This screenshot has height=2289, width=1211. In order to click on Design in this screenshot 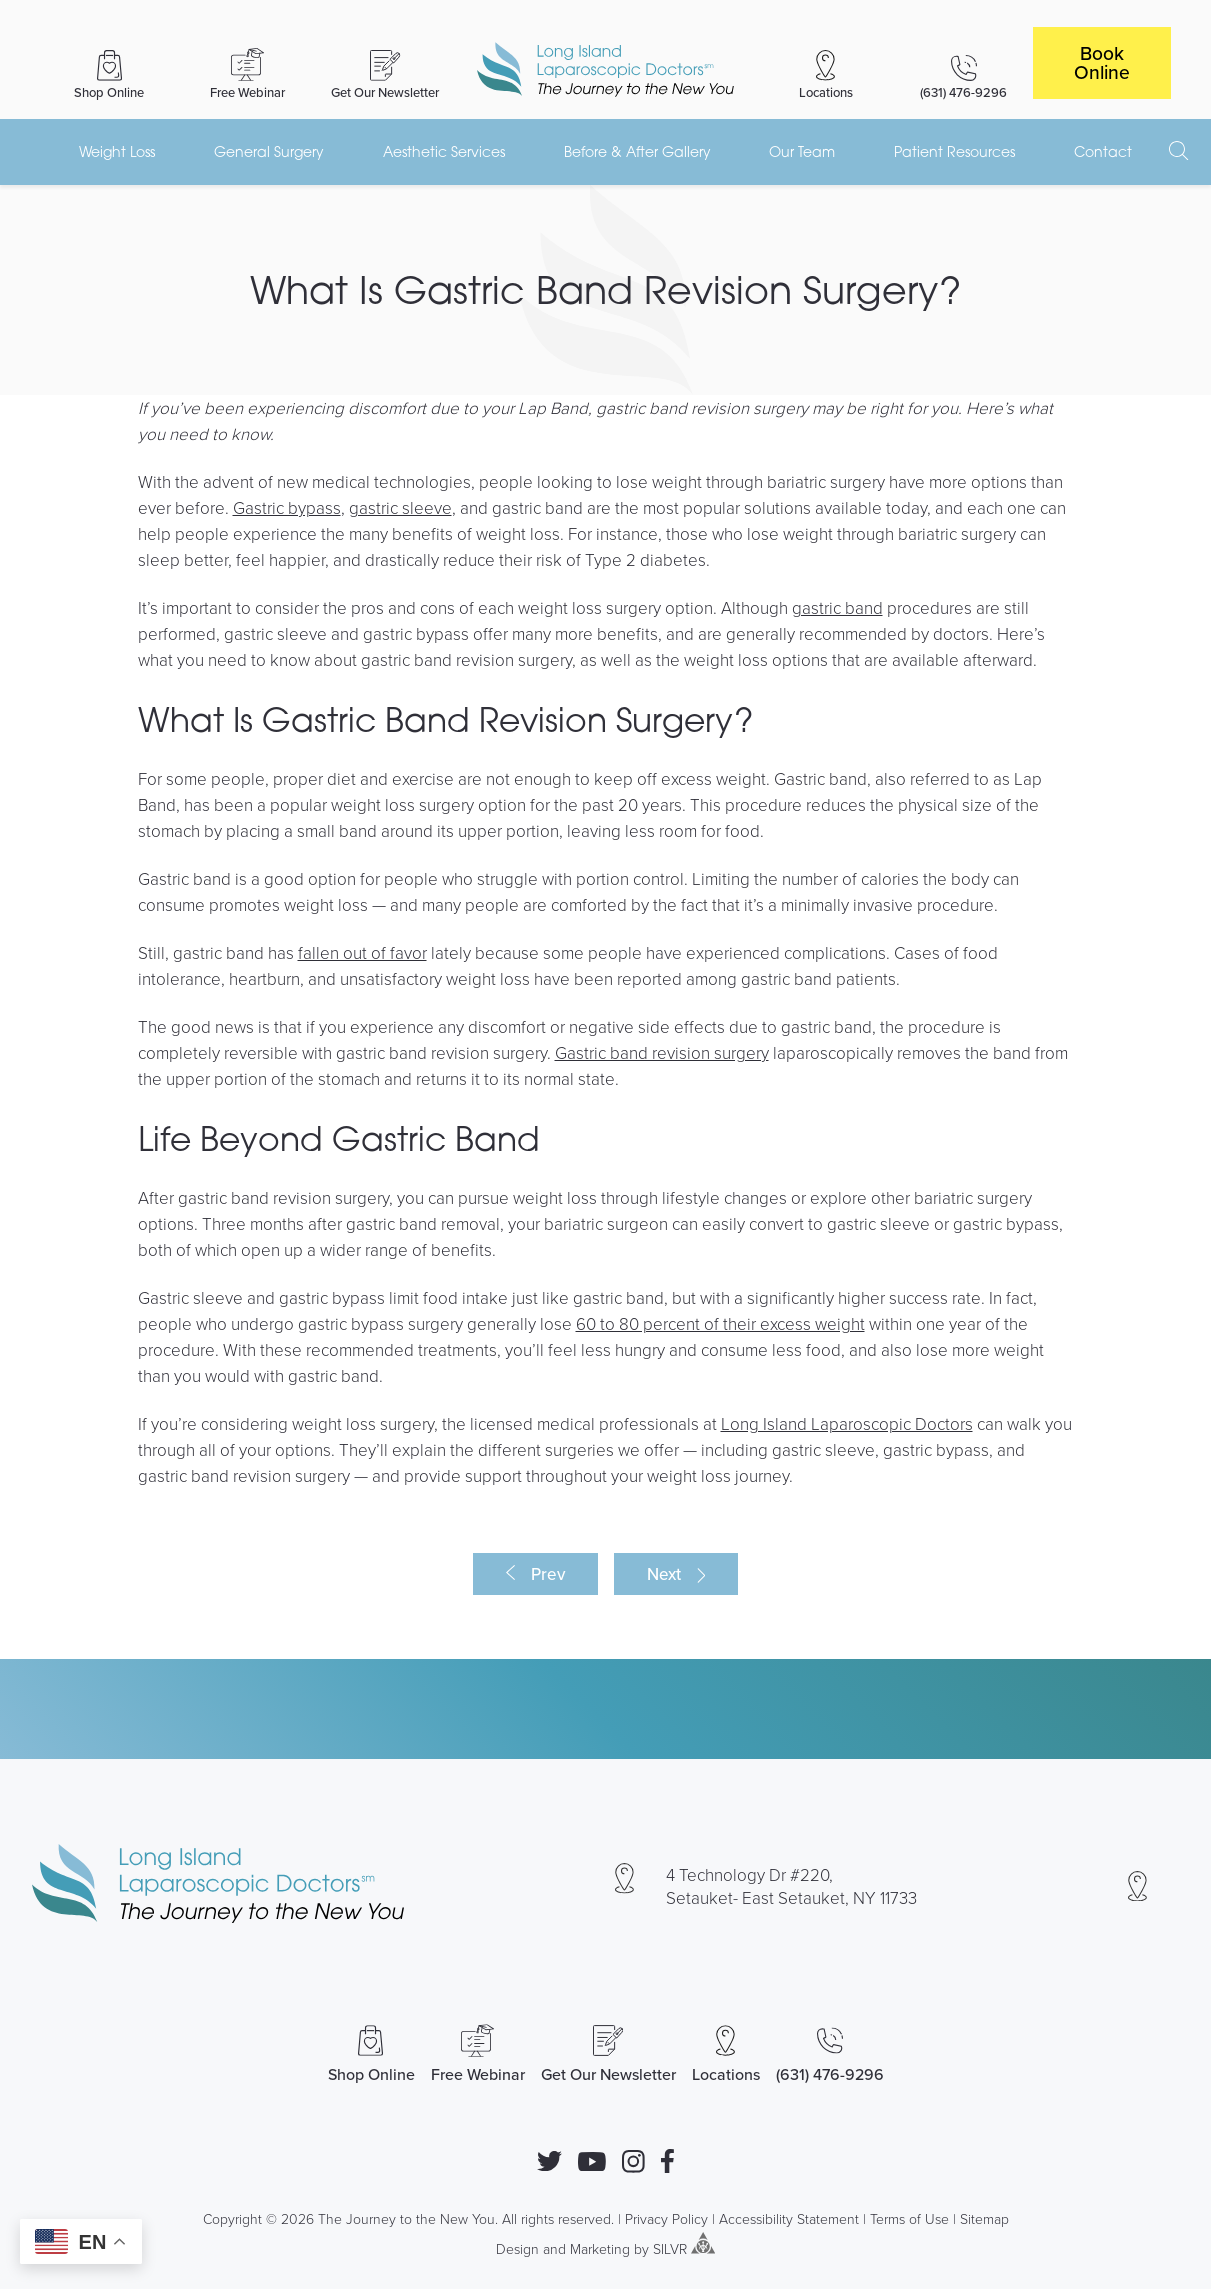, I will do `click(517, 2248)`.